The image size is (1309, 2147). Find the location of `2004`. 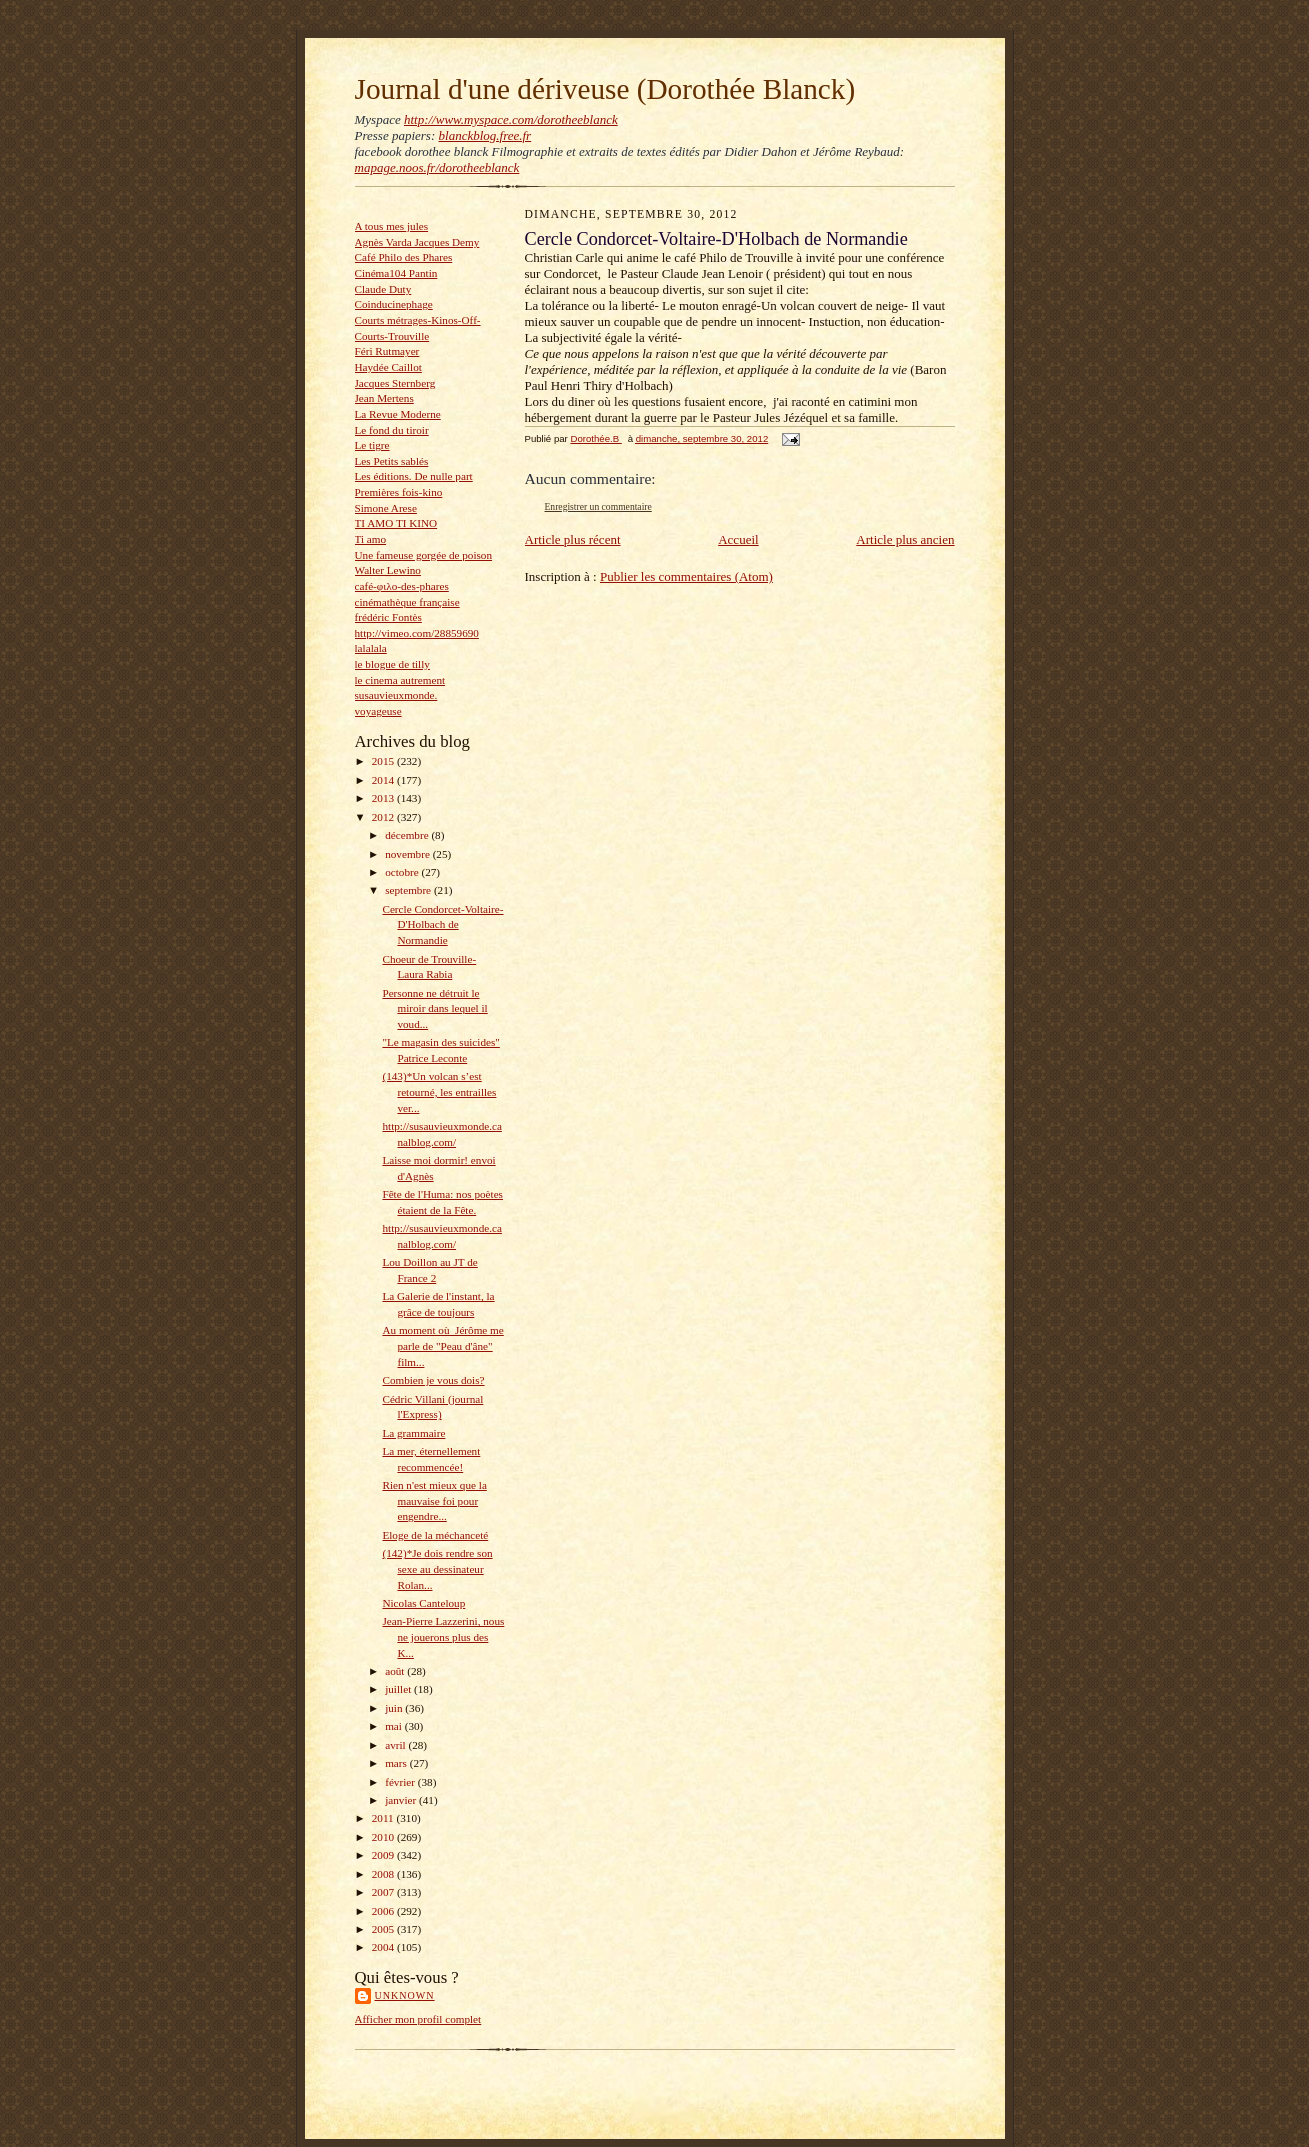

2004 is located at coordinates (384, 1947).